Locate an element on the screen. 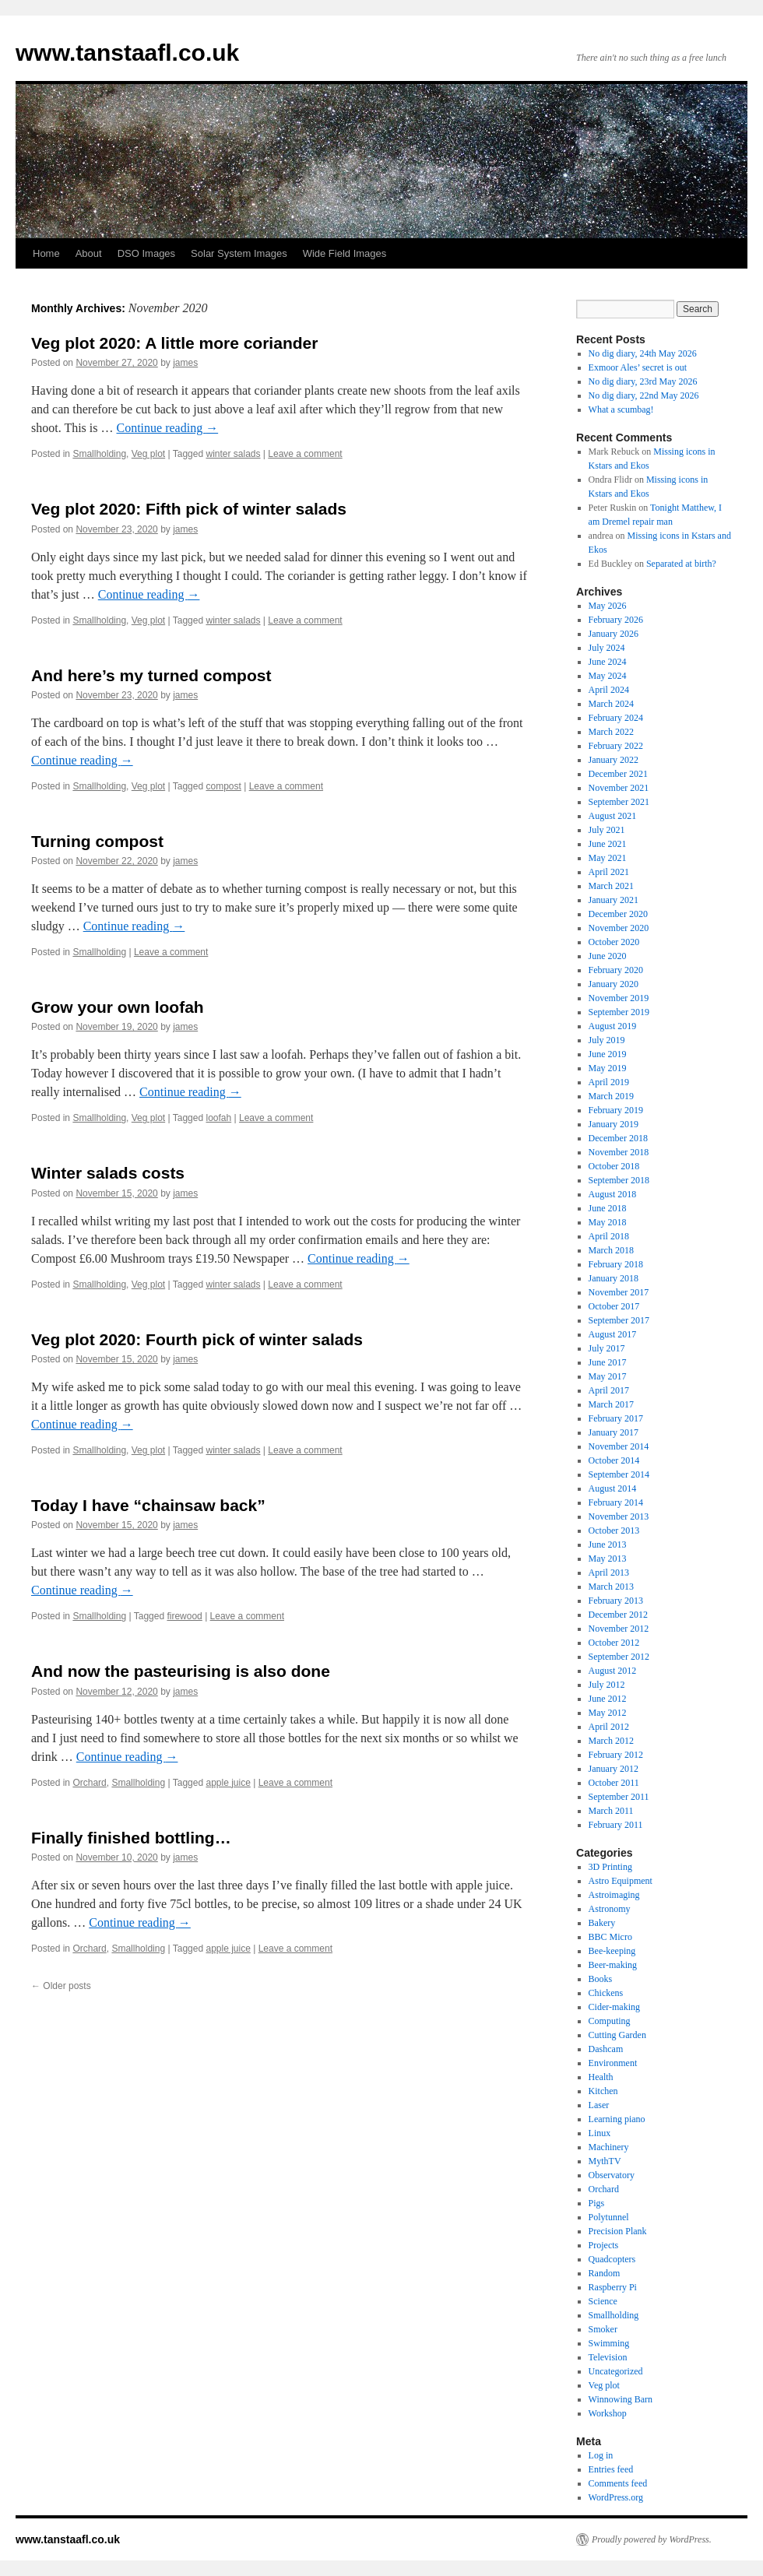  www.tanstaafl.co.uk is located at coordinates (127, 52).